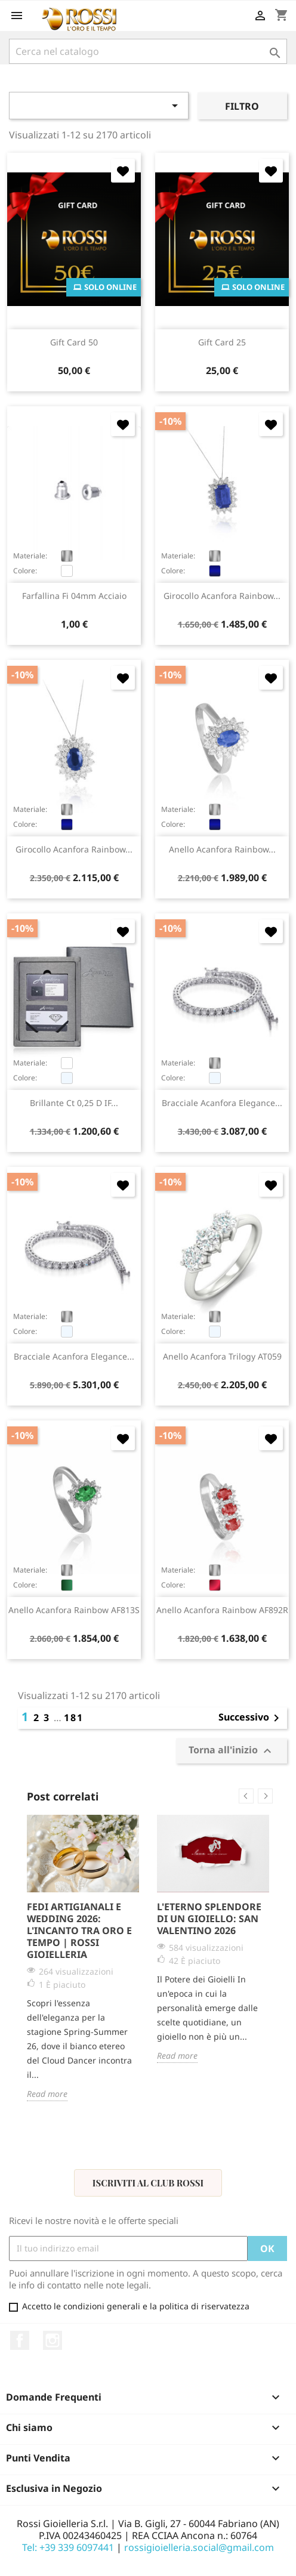 The width and height of the screenshot is (296, 2576). I want to click on anello Acanfora Rainbow AF813S, so click(74, 1610).